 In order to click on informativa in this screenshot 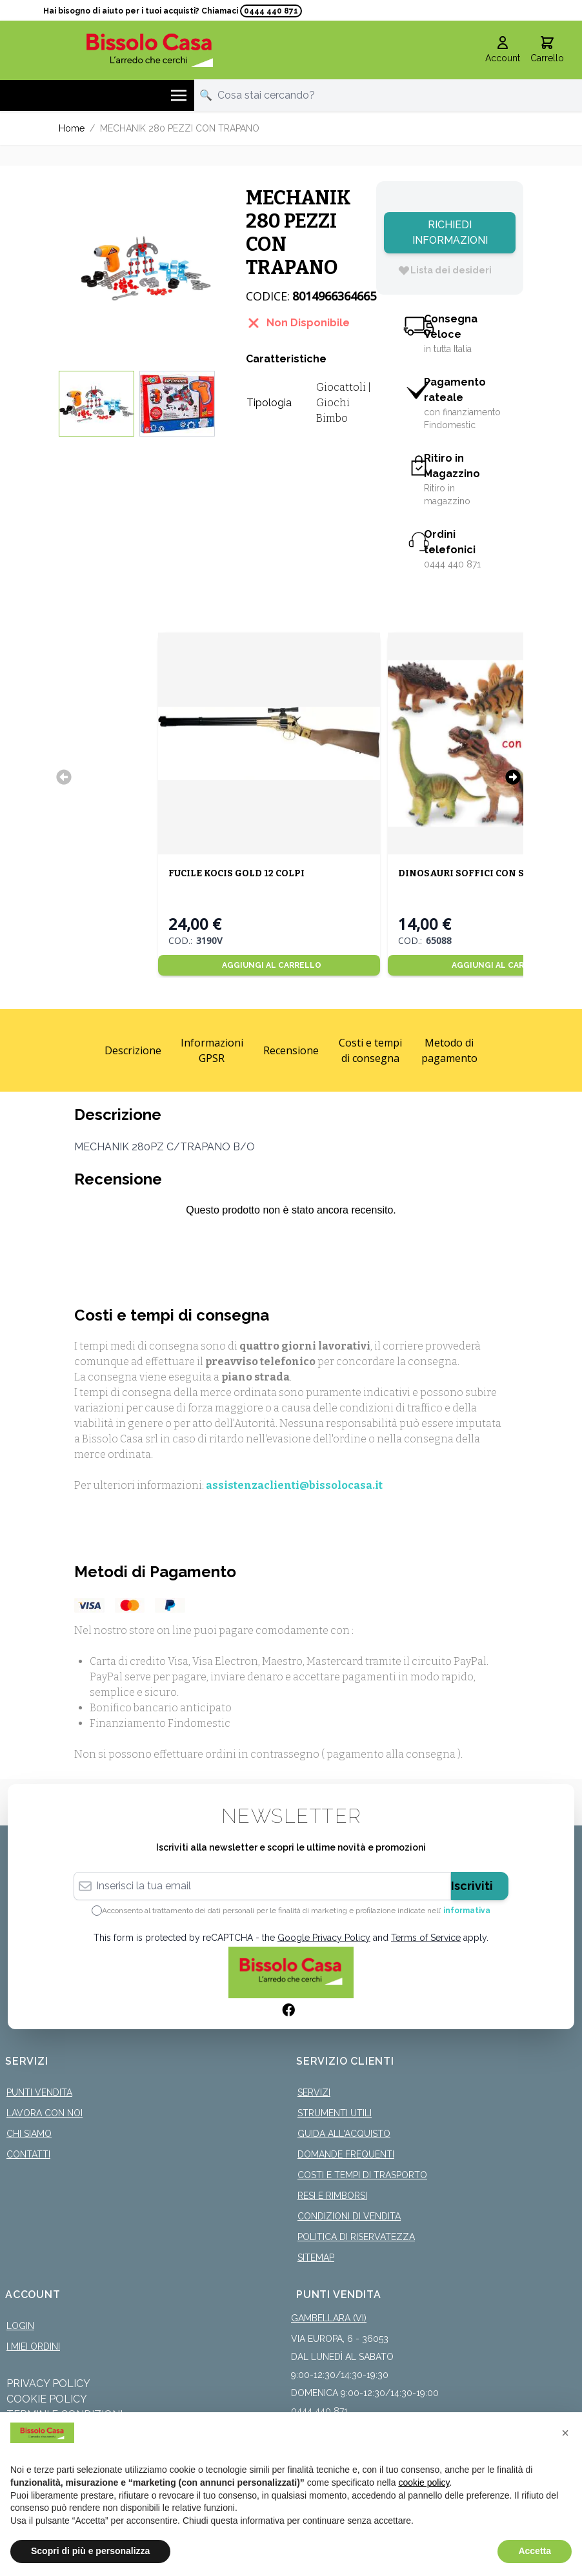, I will do `click(466, 1910)`.